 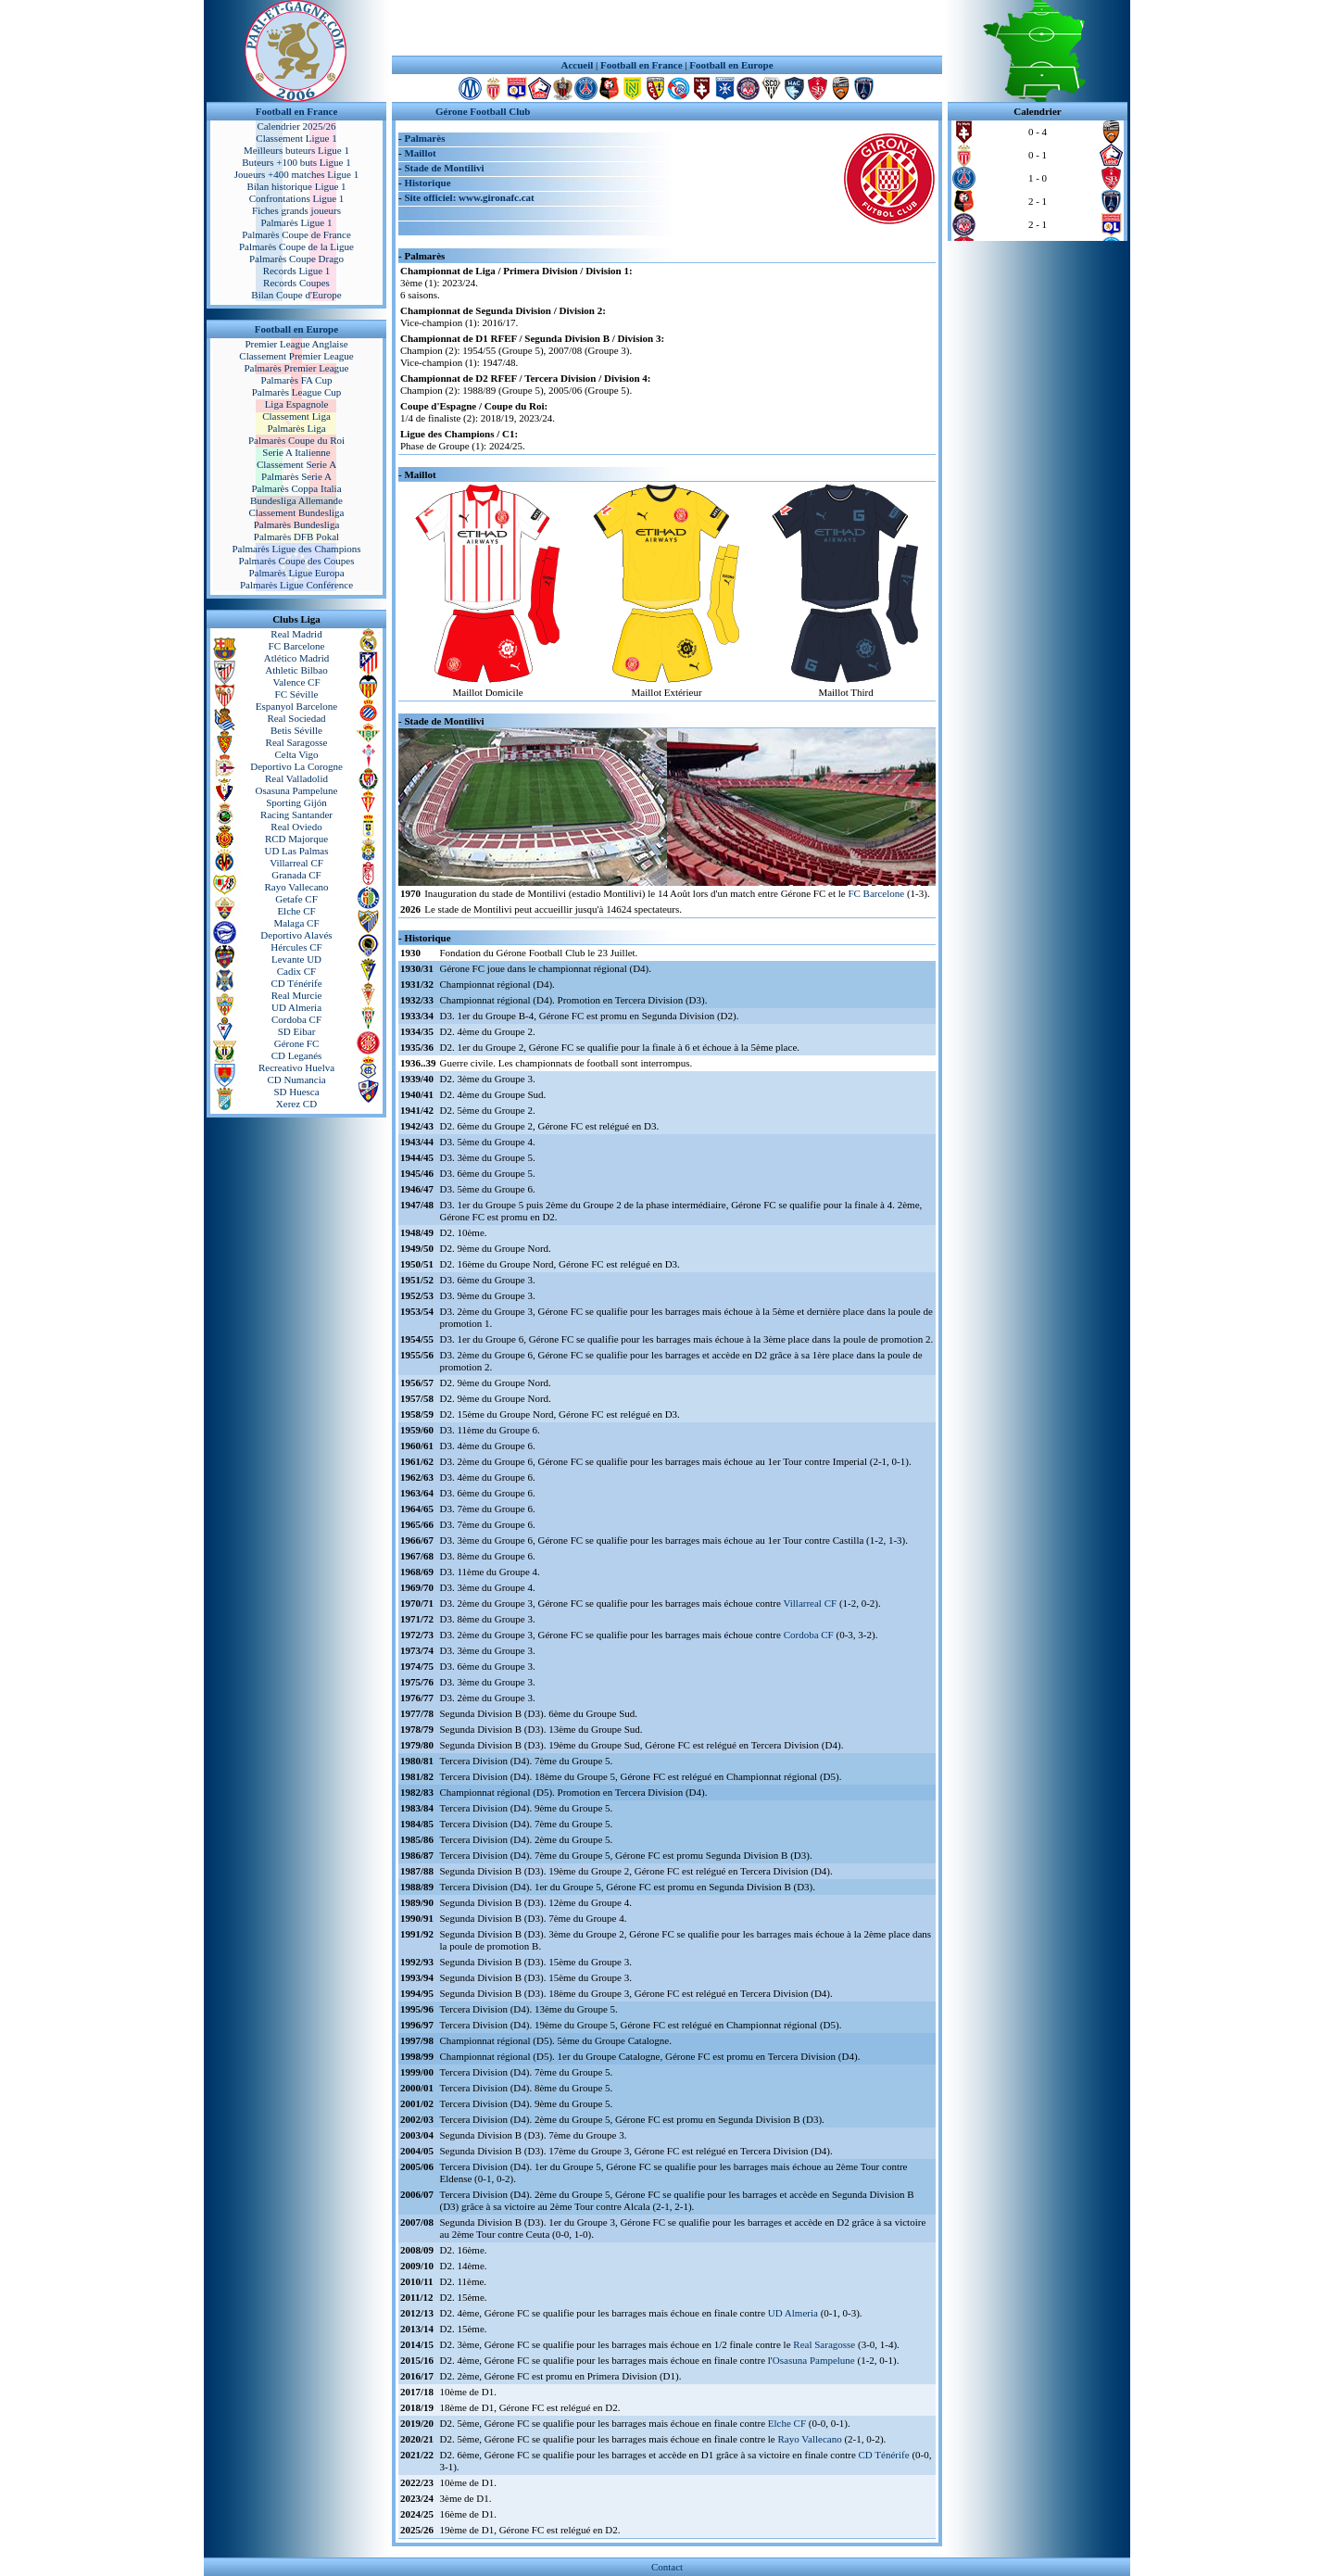 What do you see at coordinates (296, 548) in the screenshot?
I see `Palmarès Ligue des Champions` at bounding box center [296, 548].